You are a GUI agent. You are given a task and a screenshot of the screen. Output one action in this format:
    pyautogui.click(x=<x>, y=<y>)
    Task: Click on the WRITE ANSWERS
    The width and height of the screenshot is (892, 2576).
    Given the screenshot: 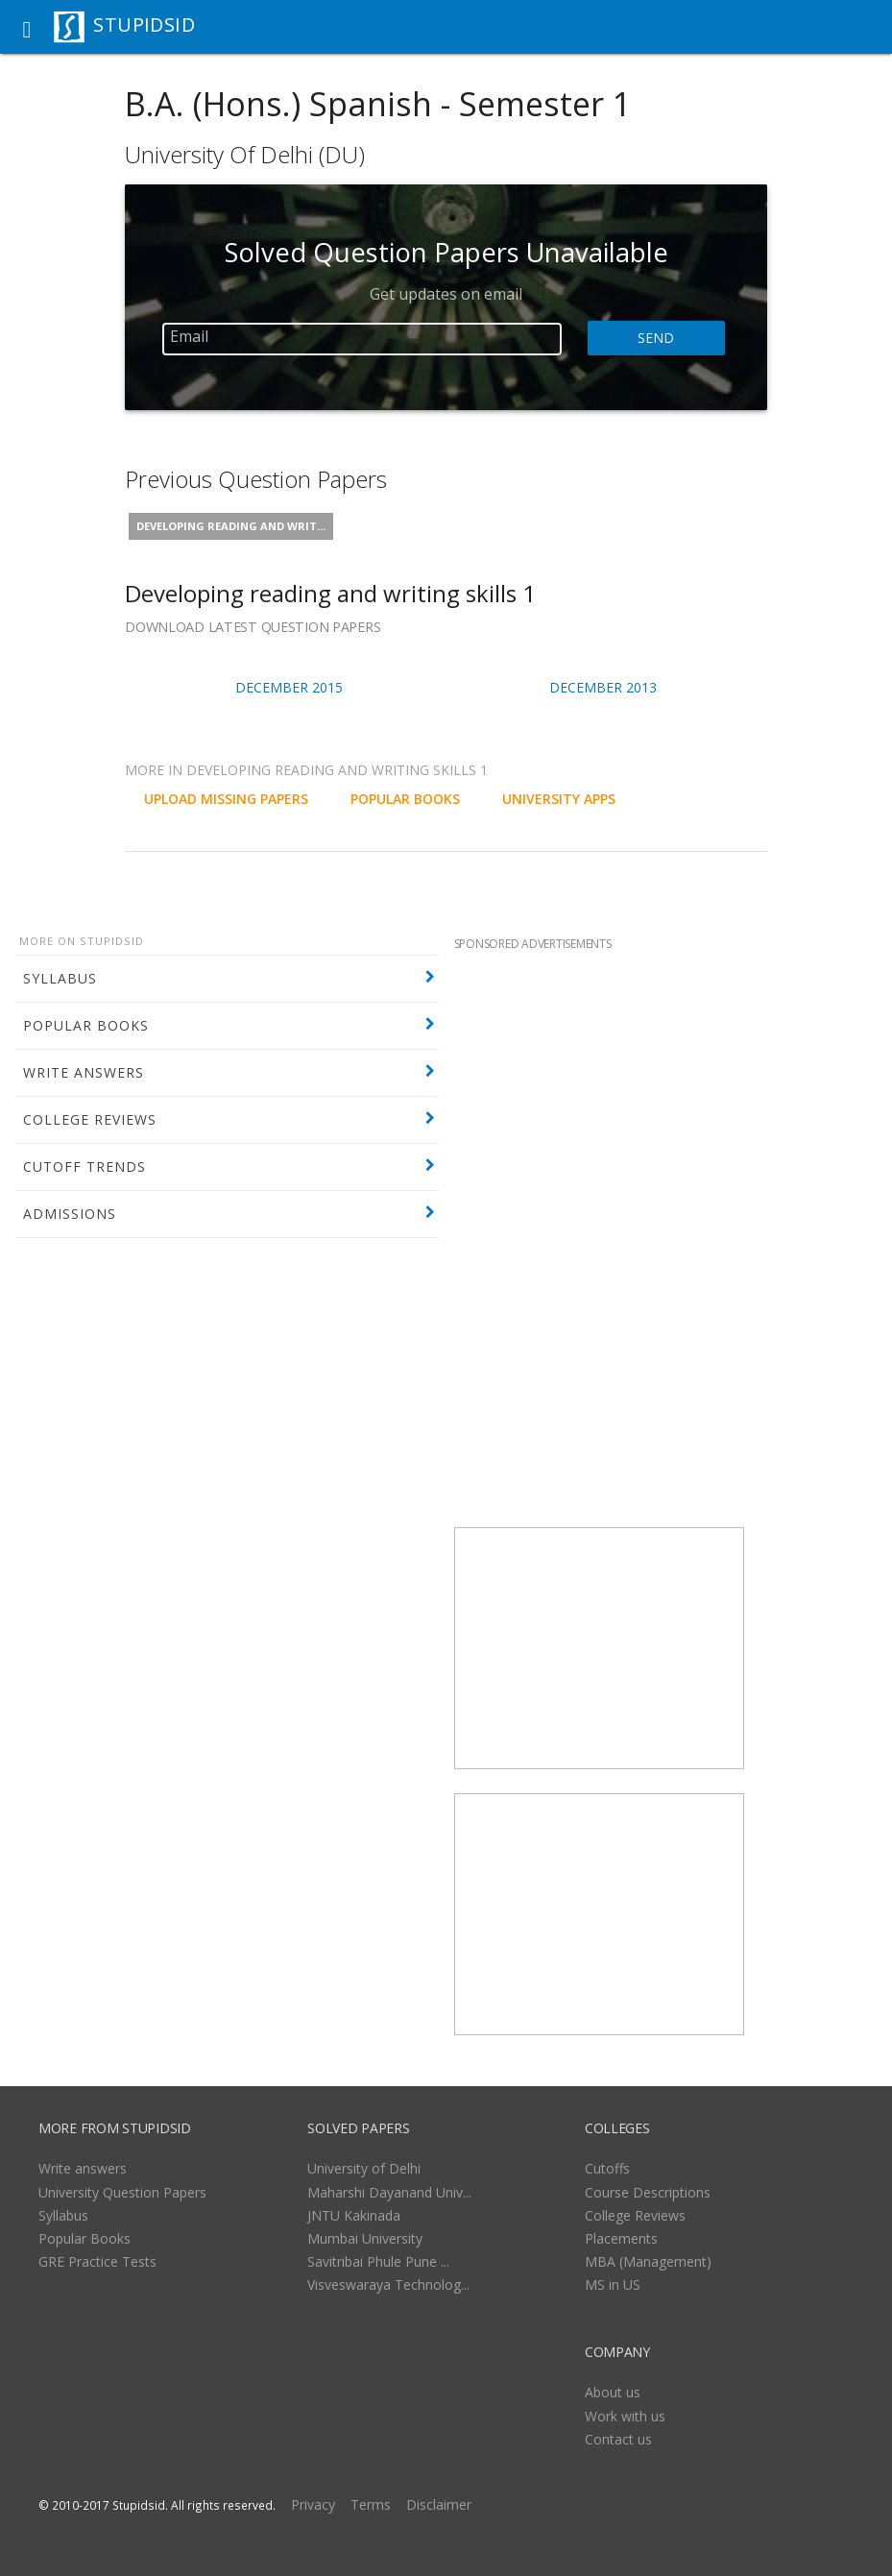 What is the action you would take?
    pyautogui.click(x=83, y=1072)
    